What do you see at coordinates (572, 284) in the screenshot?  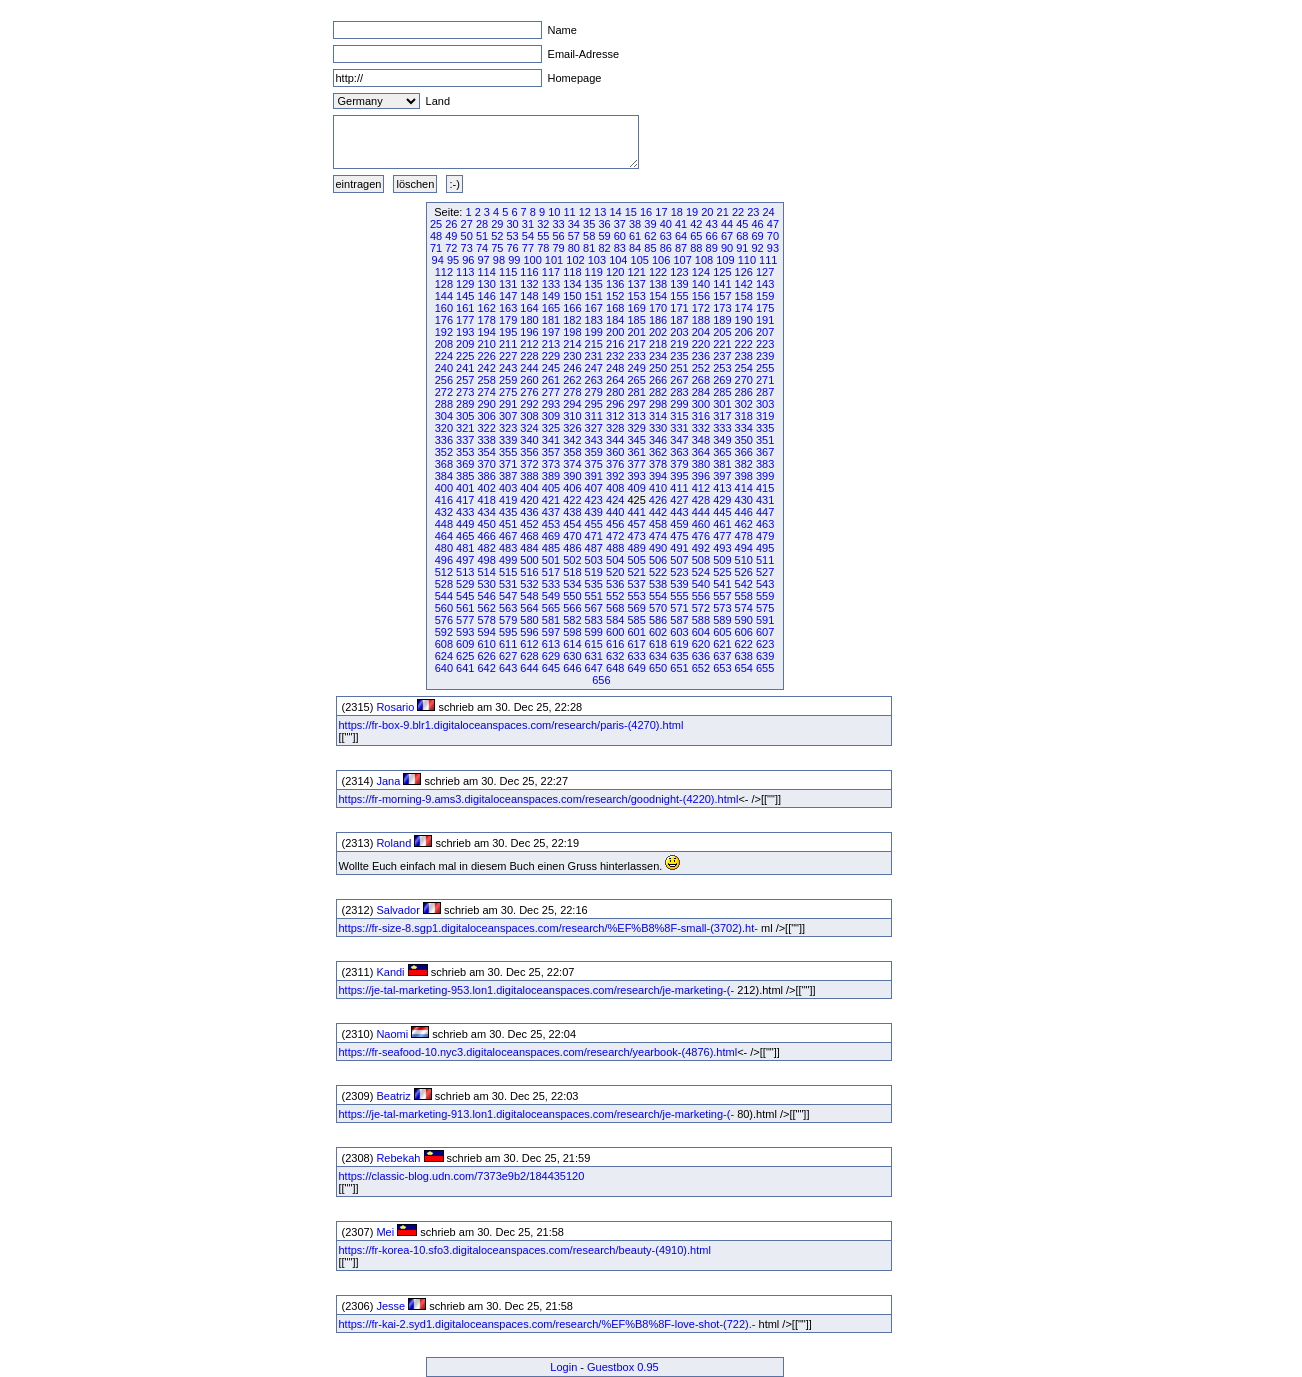 I see `134` at bounding box center [572, 284].